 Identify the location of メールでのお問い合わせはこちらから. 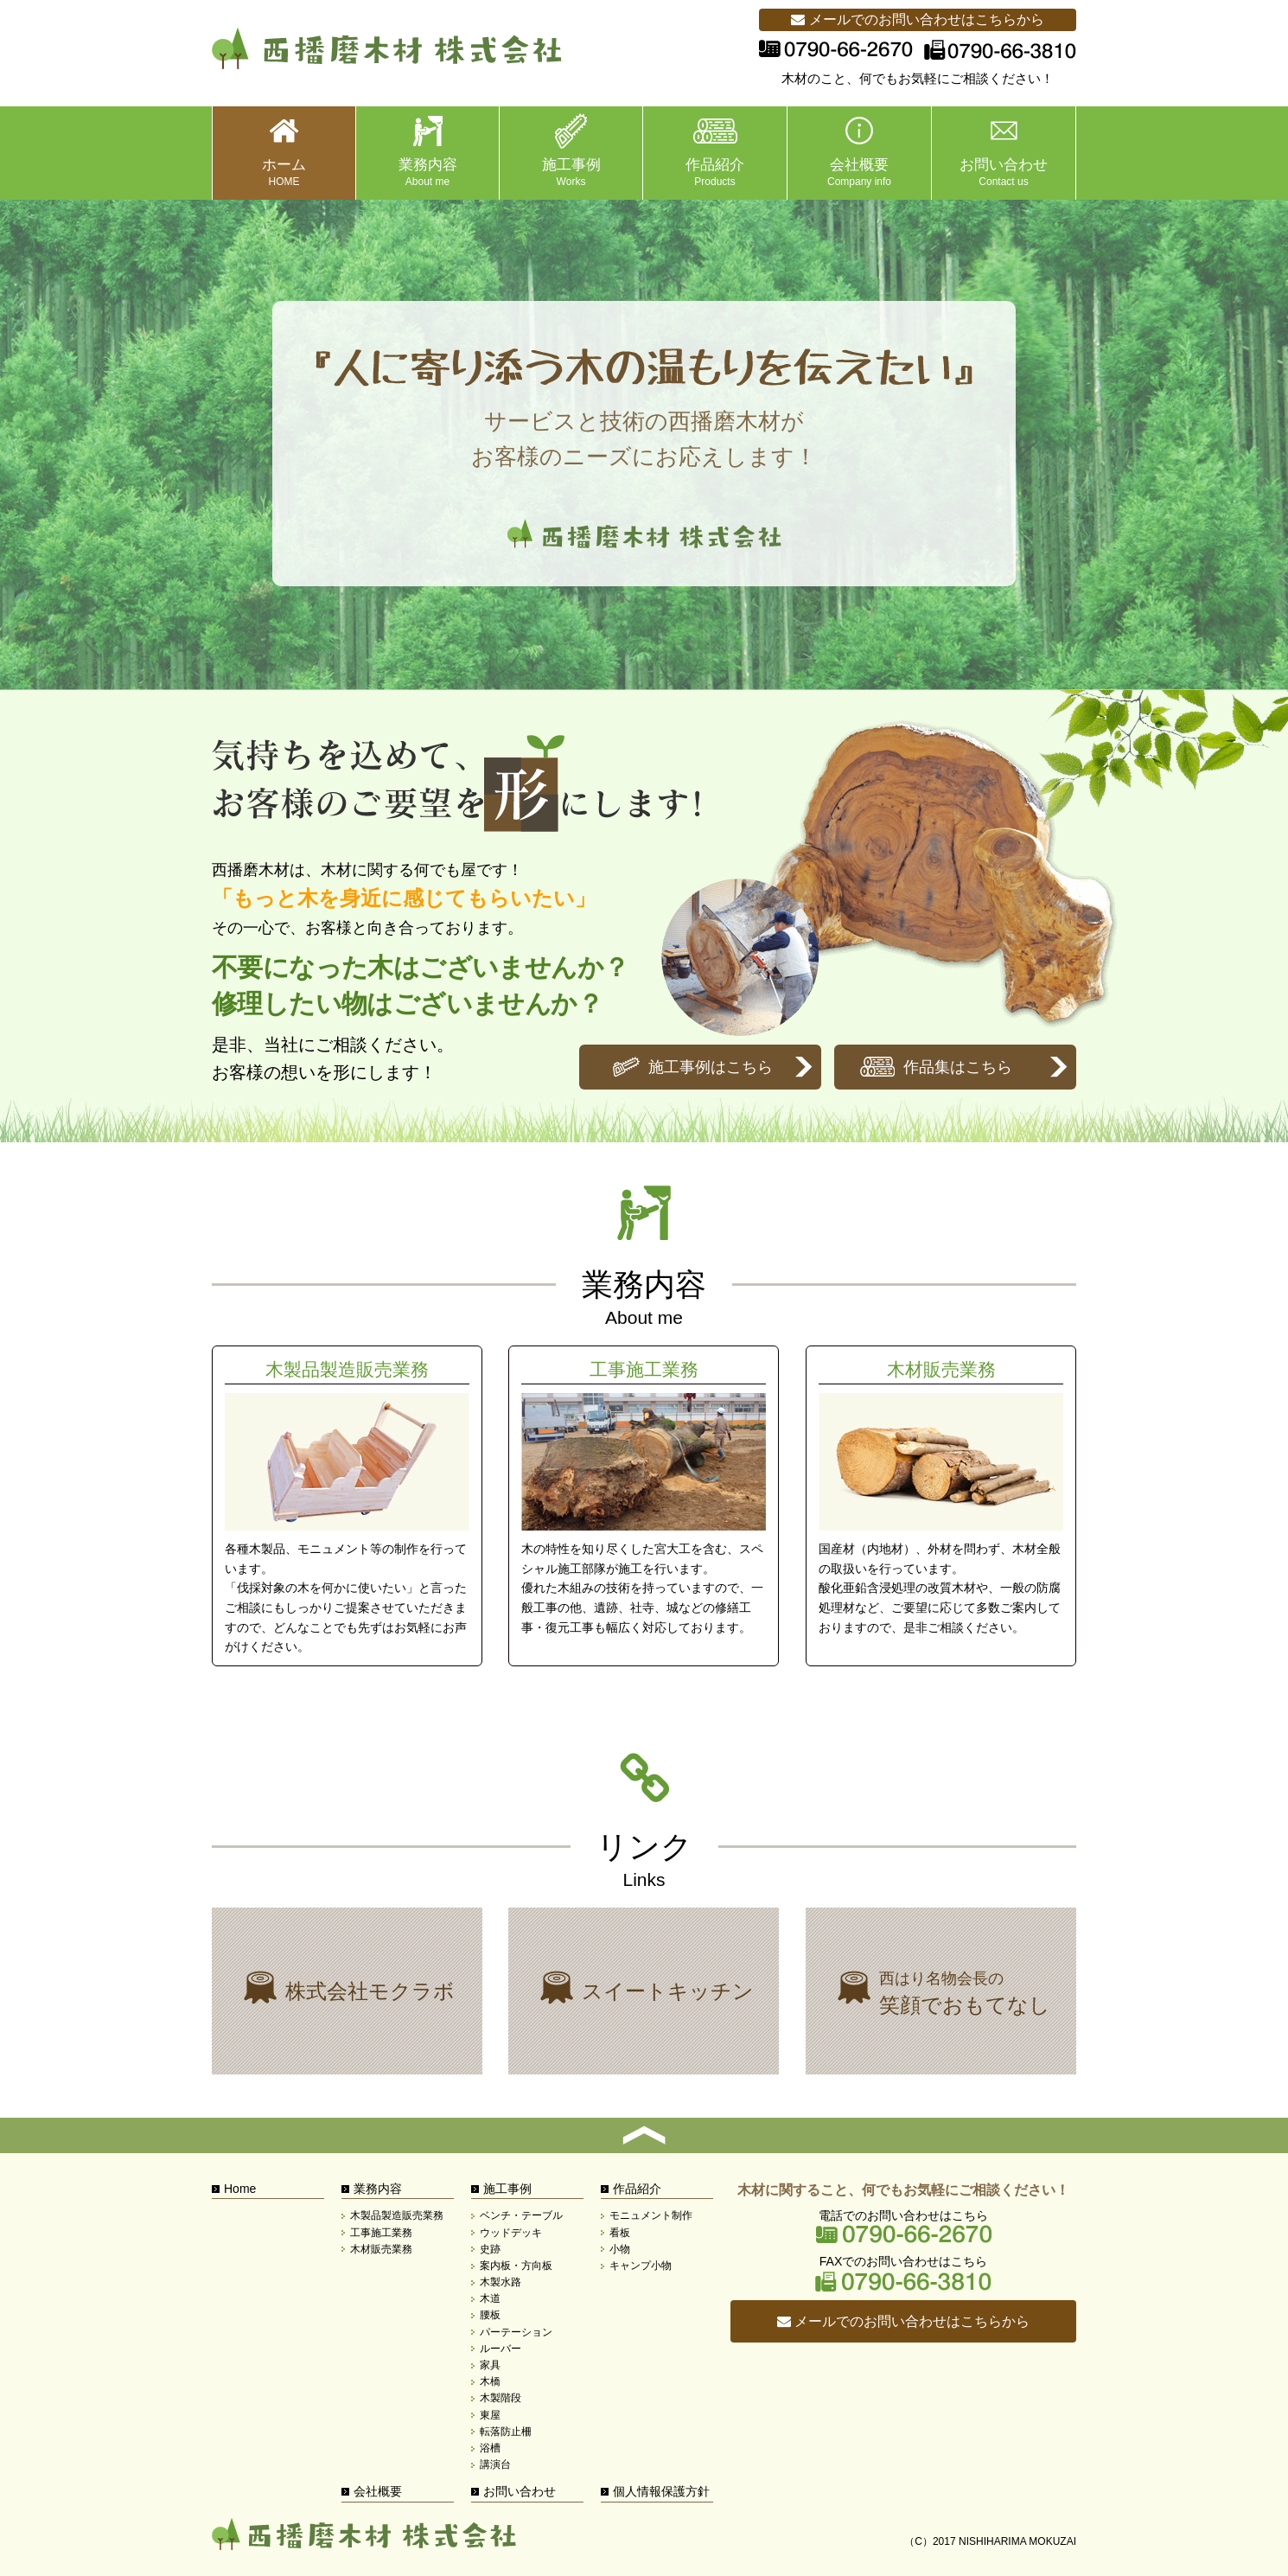
(917, 19).